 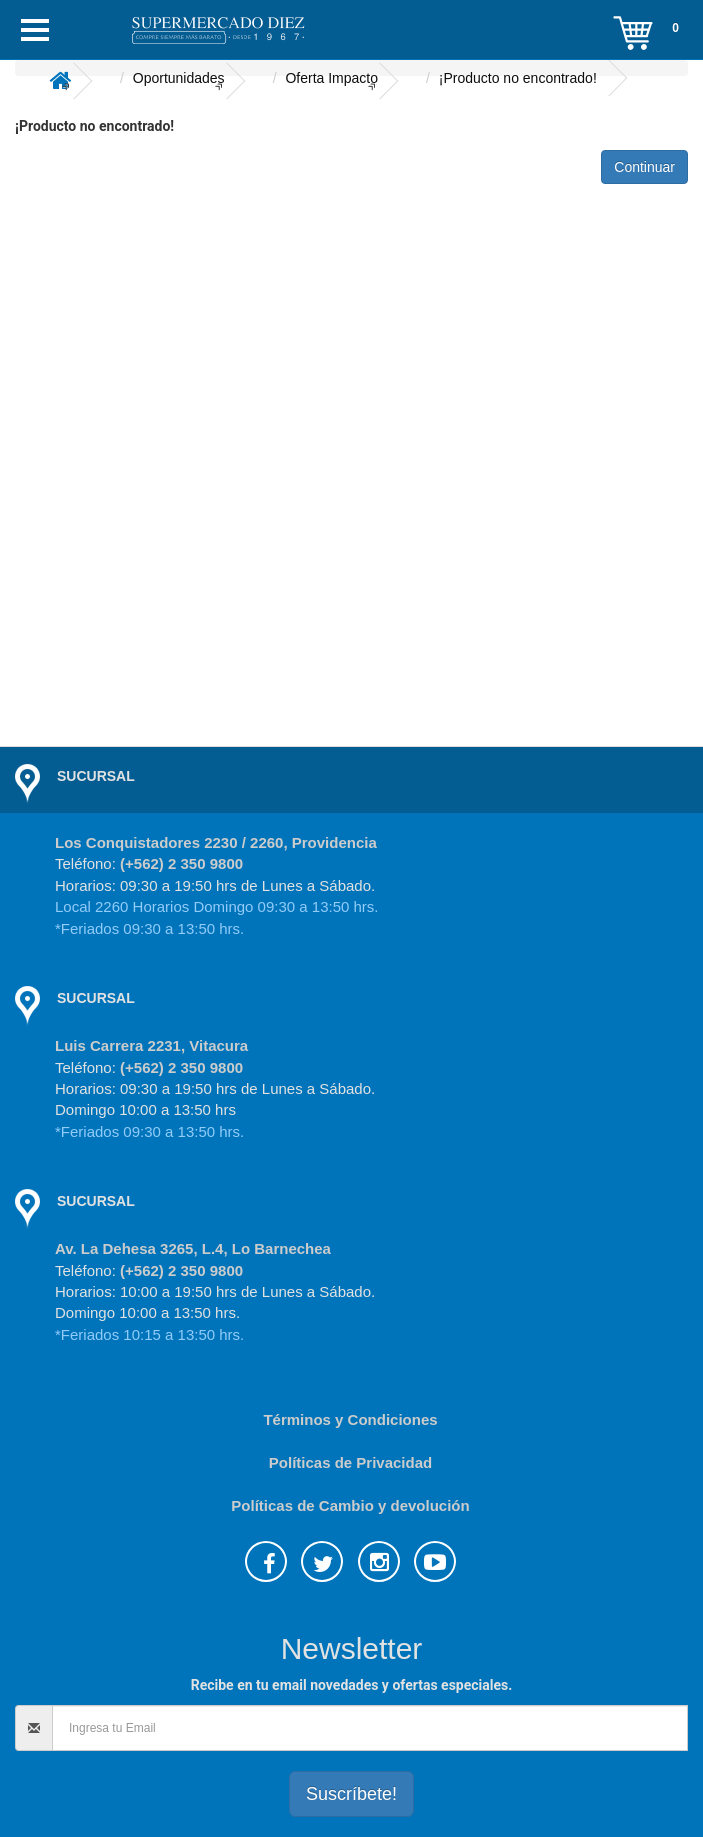 What do you see at coordinates (518, 78) in the screenshot?
I see `¡Producto no encontrado!` at bounding box center [518, 78].